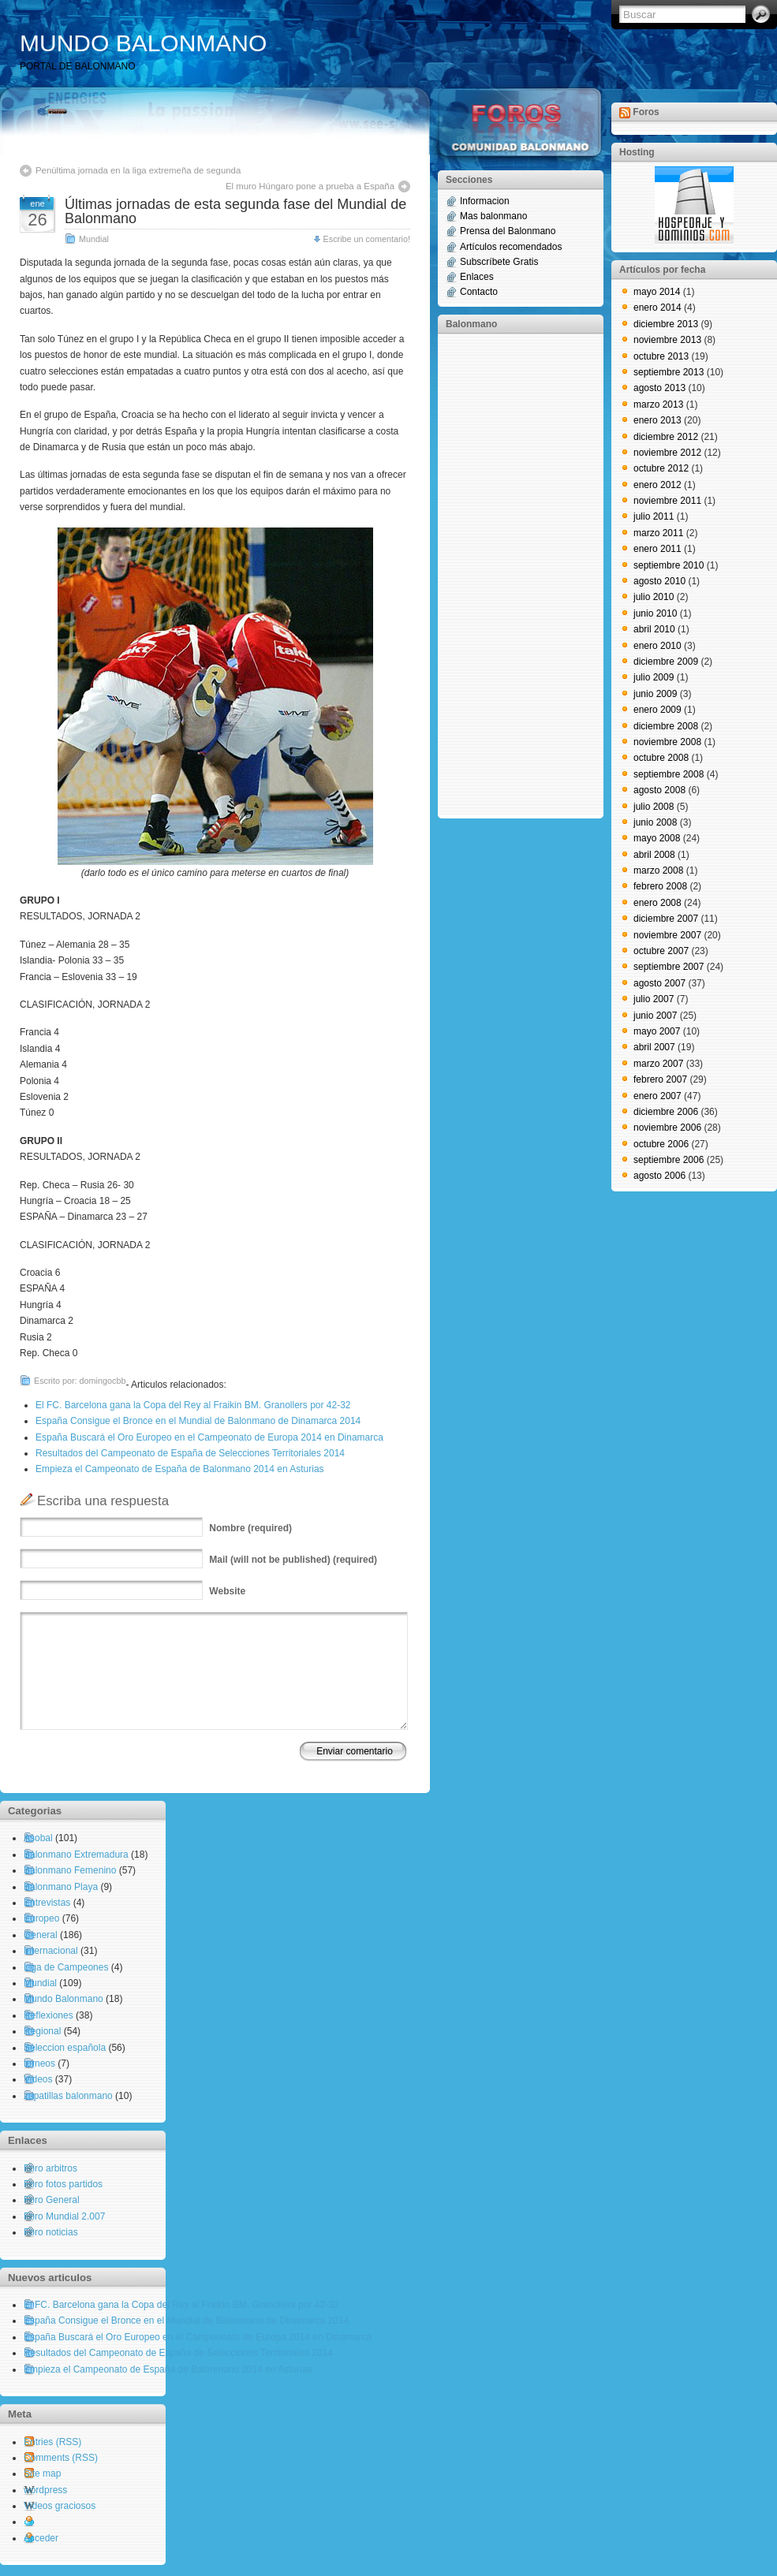  I want to click on agosto 2006, so click(659, 1175).